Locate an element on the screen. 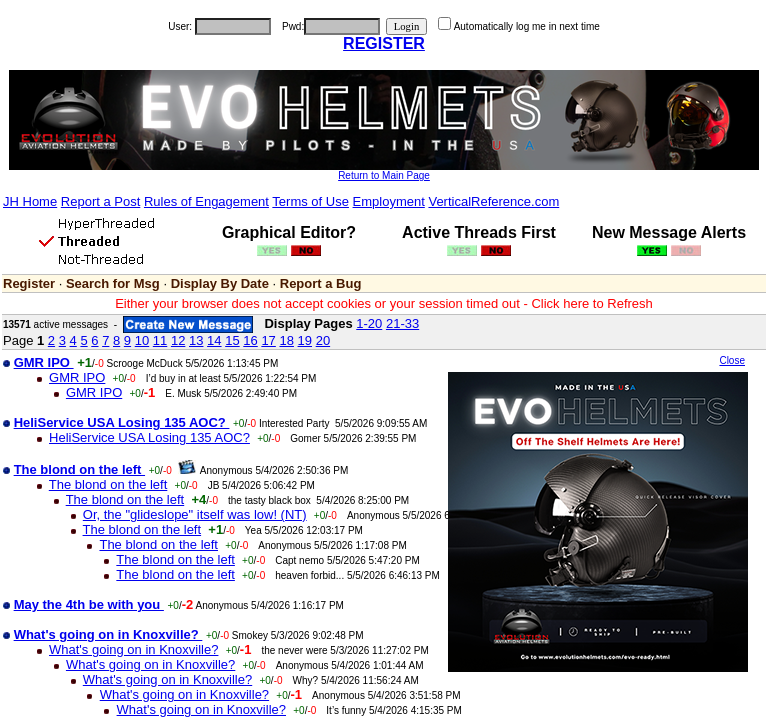 This screenshot has width=768, height=720. What's going on in Knoxville? is located at coordinates (133, 649).